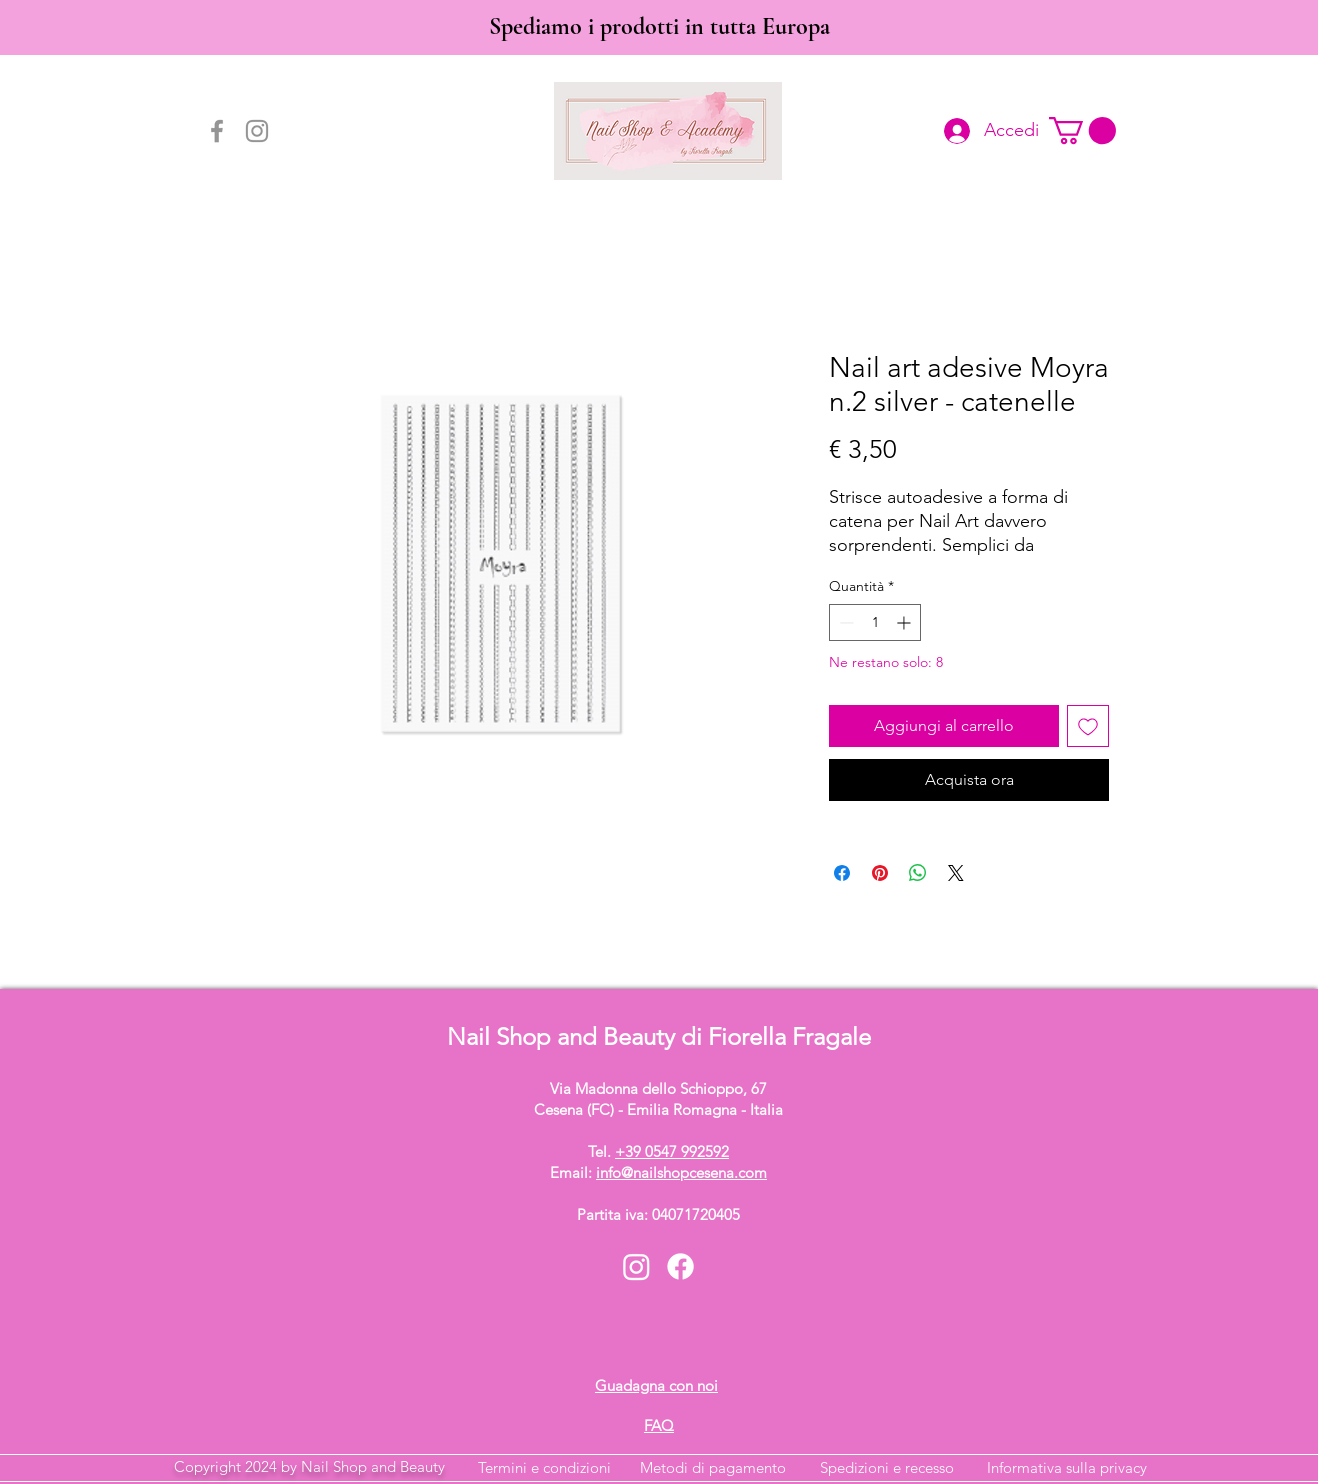 This screenshot has height=1484, width=1318. Describe the element at coordinates (844, 622) in the screenshot. I see `[Decrement]` at that location.